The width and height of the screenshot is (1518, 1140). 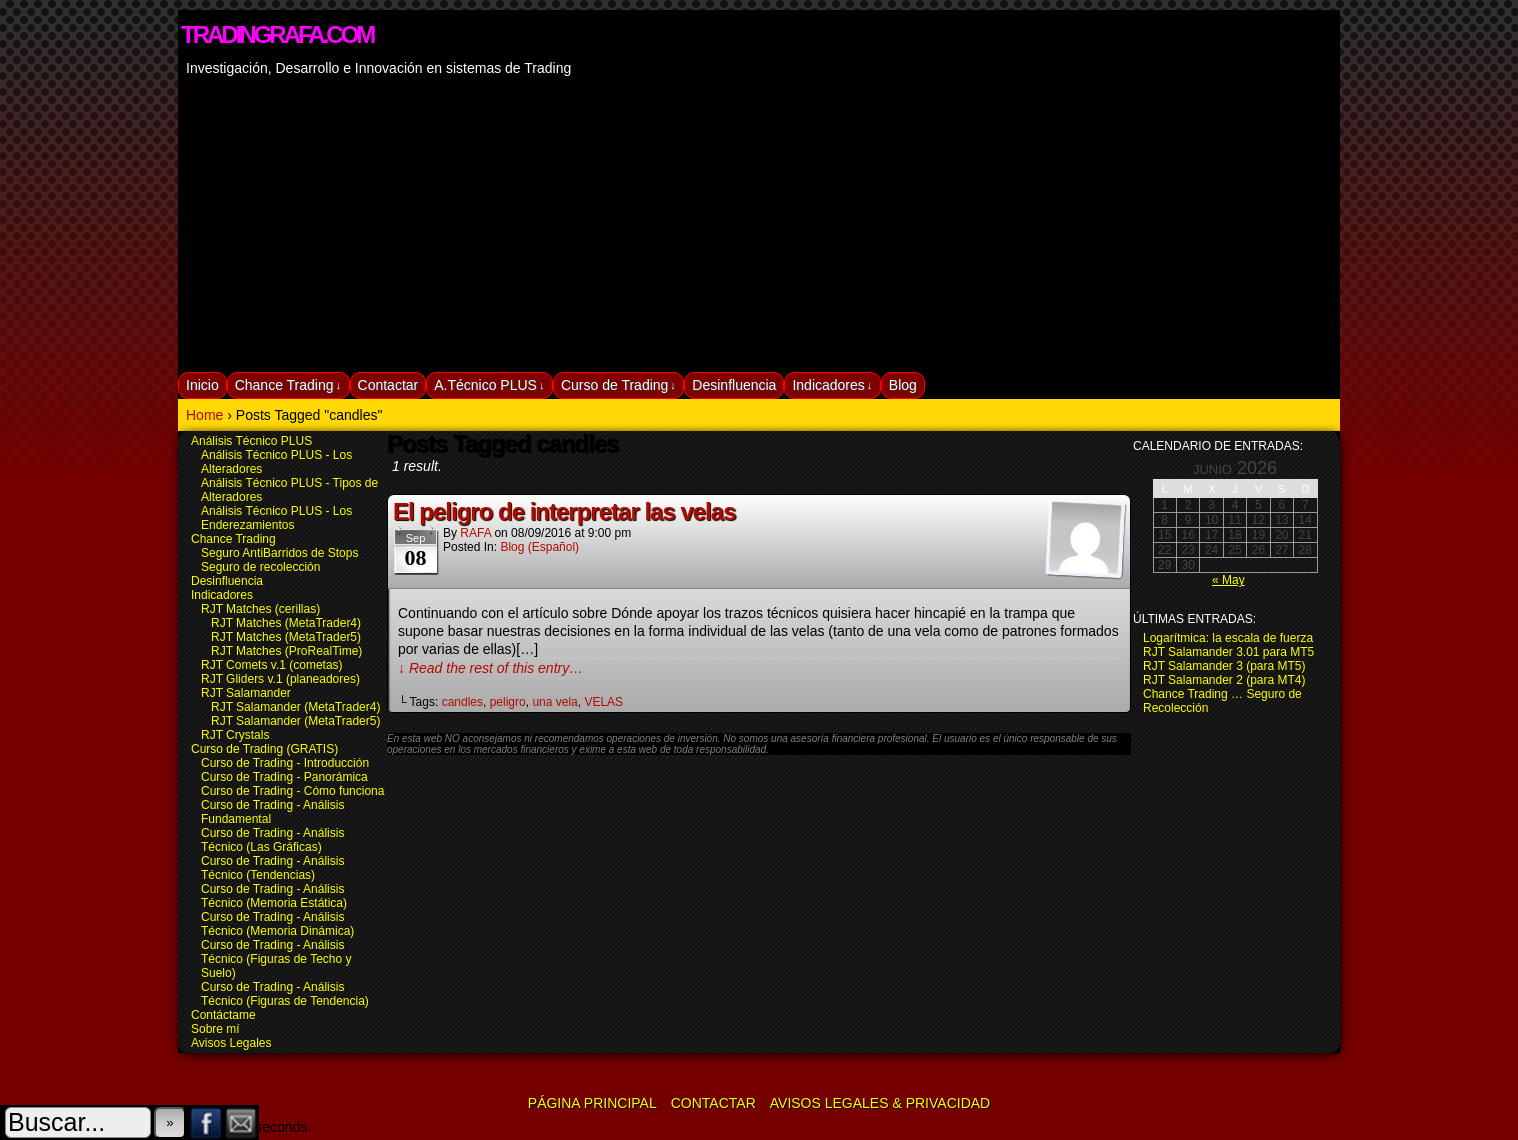 What do you see at coordinates (554, 702) in the screenshot?
I see `una vela` at bounding box center [554, 702].